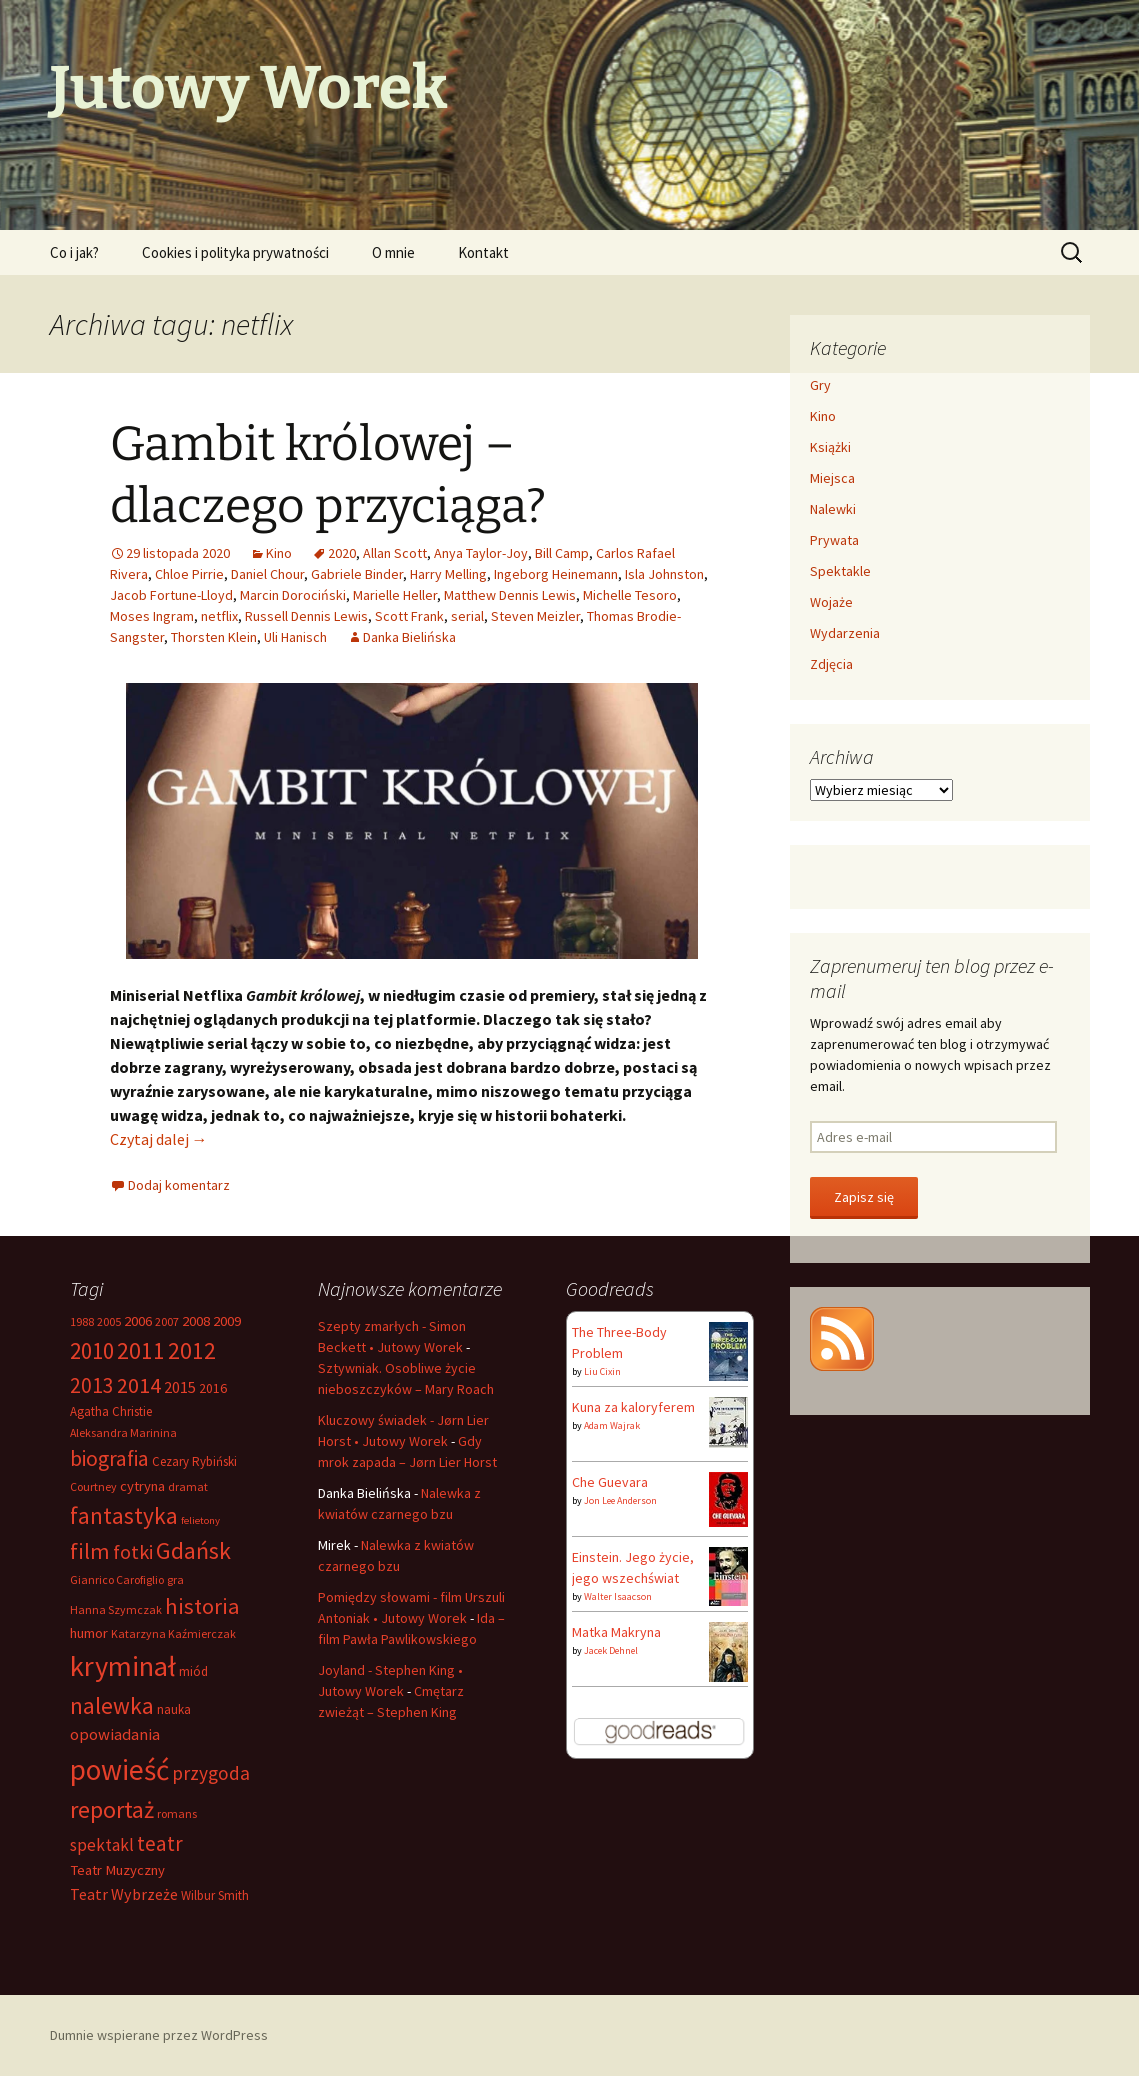  Describe the element at coordinates (481, 553) in the screenshot. I see `Anya Taylor-Joy` at that location.